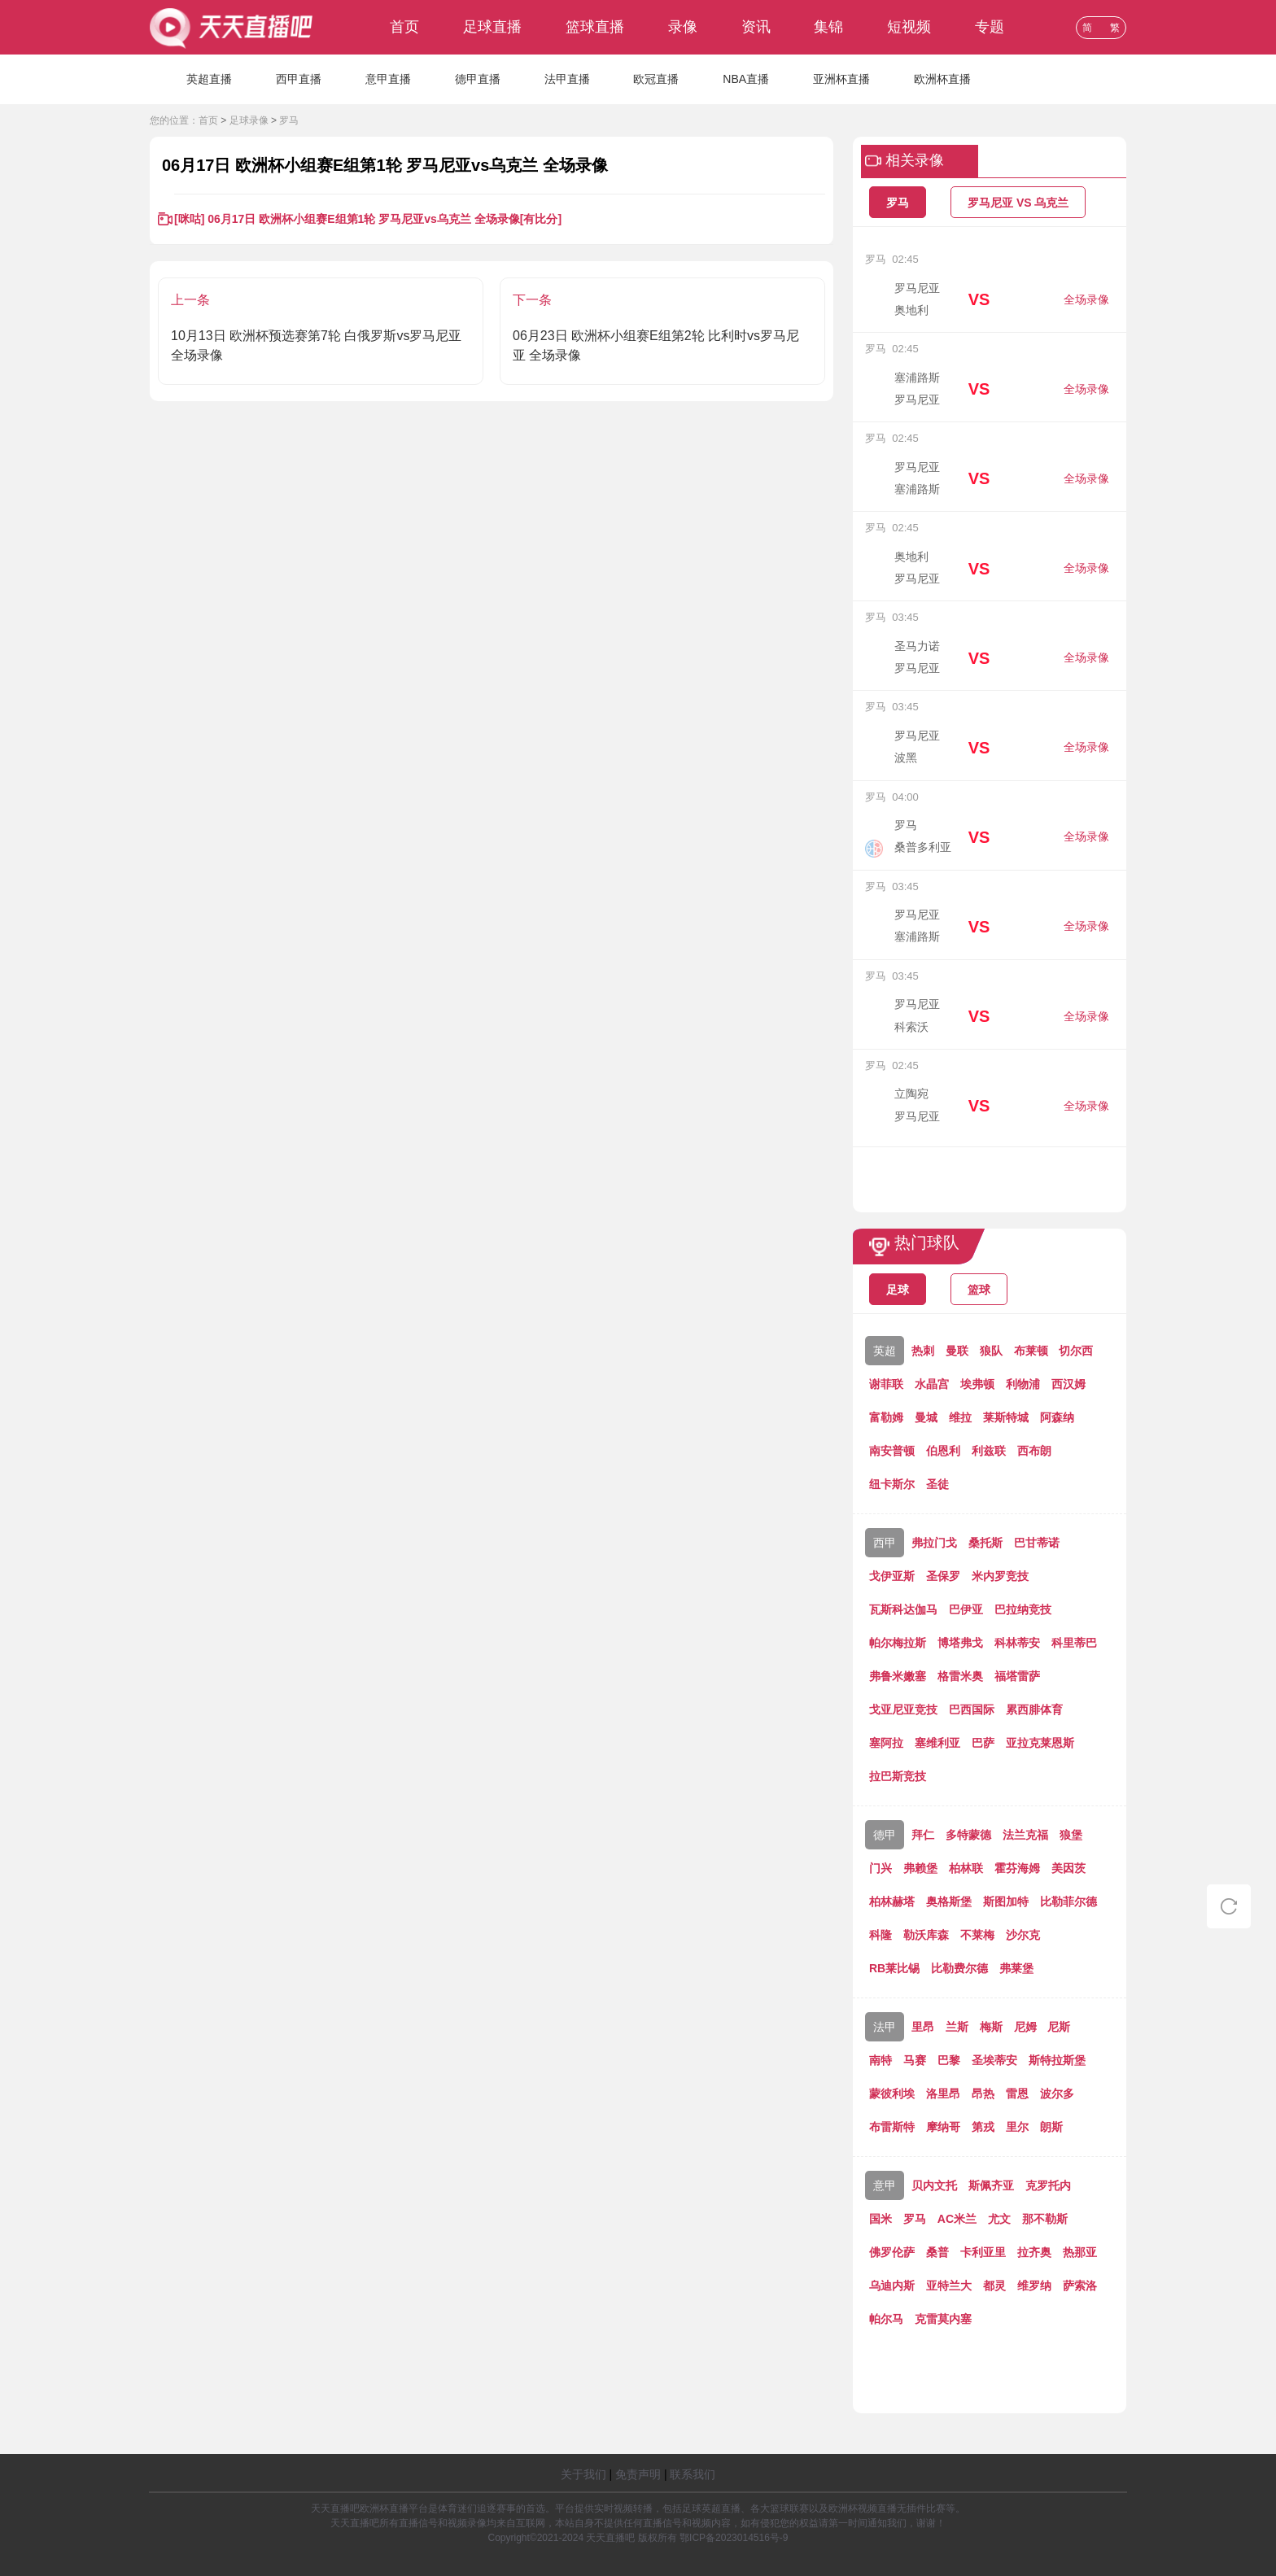 Image resolution: width=1276 pixels, height=2576 pixels. Describe the element at coordinates (1017, 2093) in the screenshot. I see `雷恩` at that location.